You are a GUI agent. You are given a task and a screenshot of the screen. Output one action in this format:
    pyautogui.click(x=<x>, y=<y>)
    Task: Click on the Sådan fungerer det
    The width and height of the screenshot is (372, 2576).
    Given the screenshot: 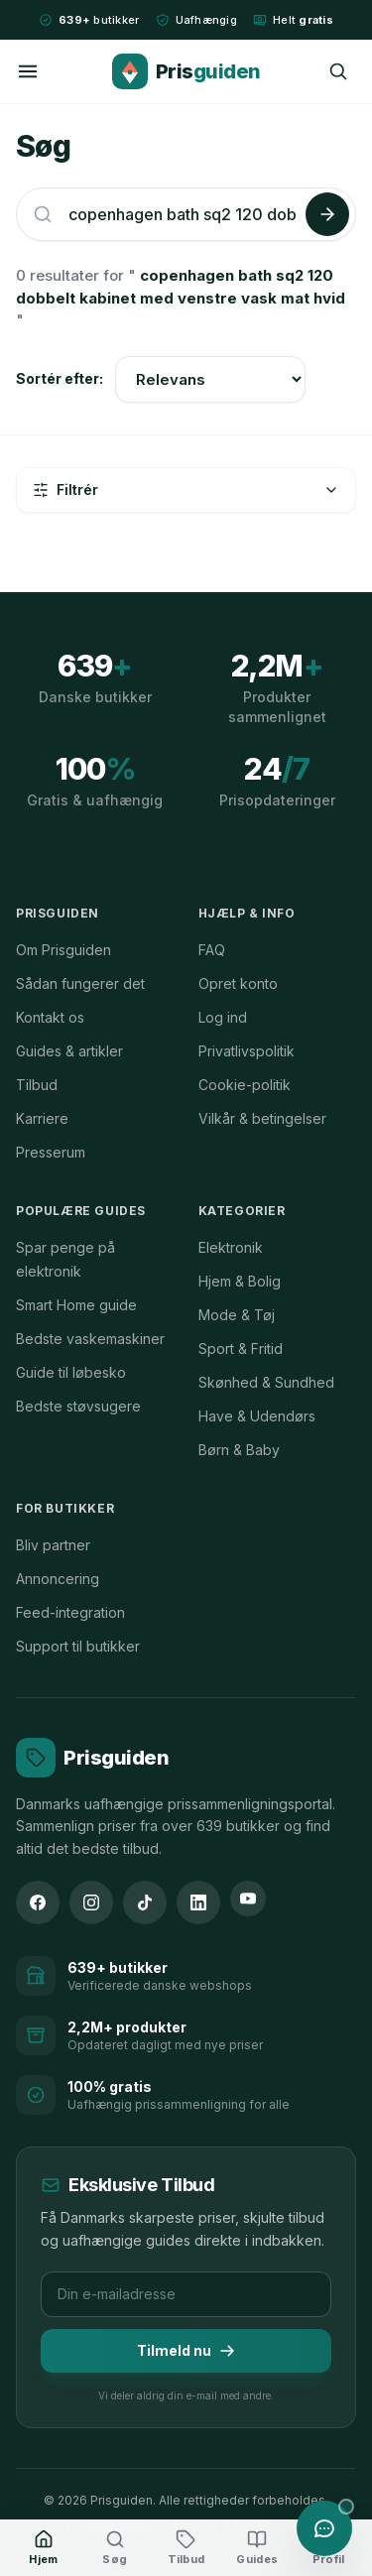 What is the action you would take?
    pyautogui.click(x=80, y=983)
    